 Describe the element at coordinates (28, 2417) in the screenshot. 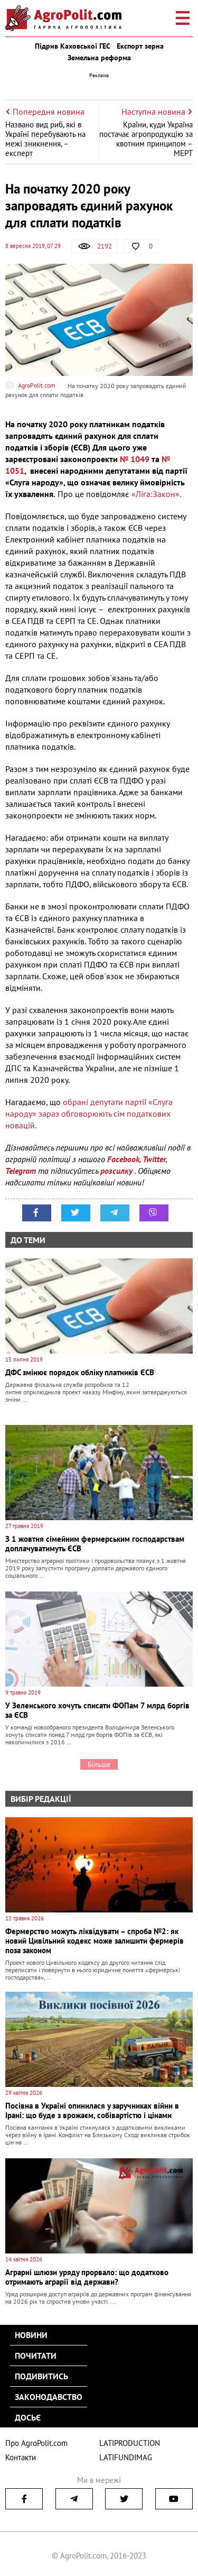

I see `Досьє` at that location.